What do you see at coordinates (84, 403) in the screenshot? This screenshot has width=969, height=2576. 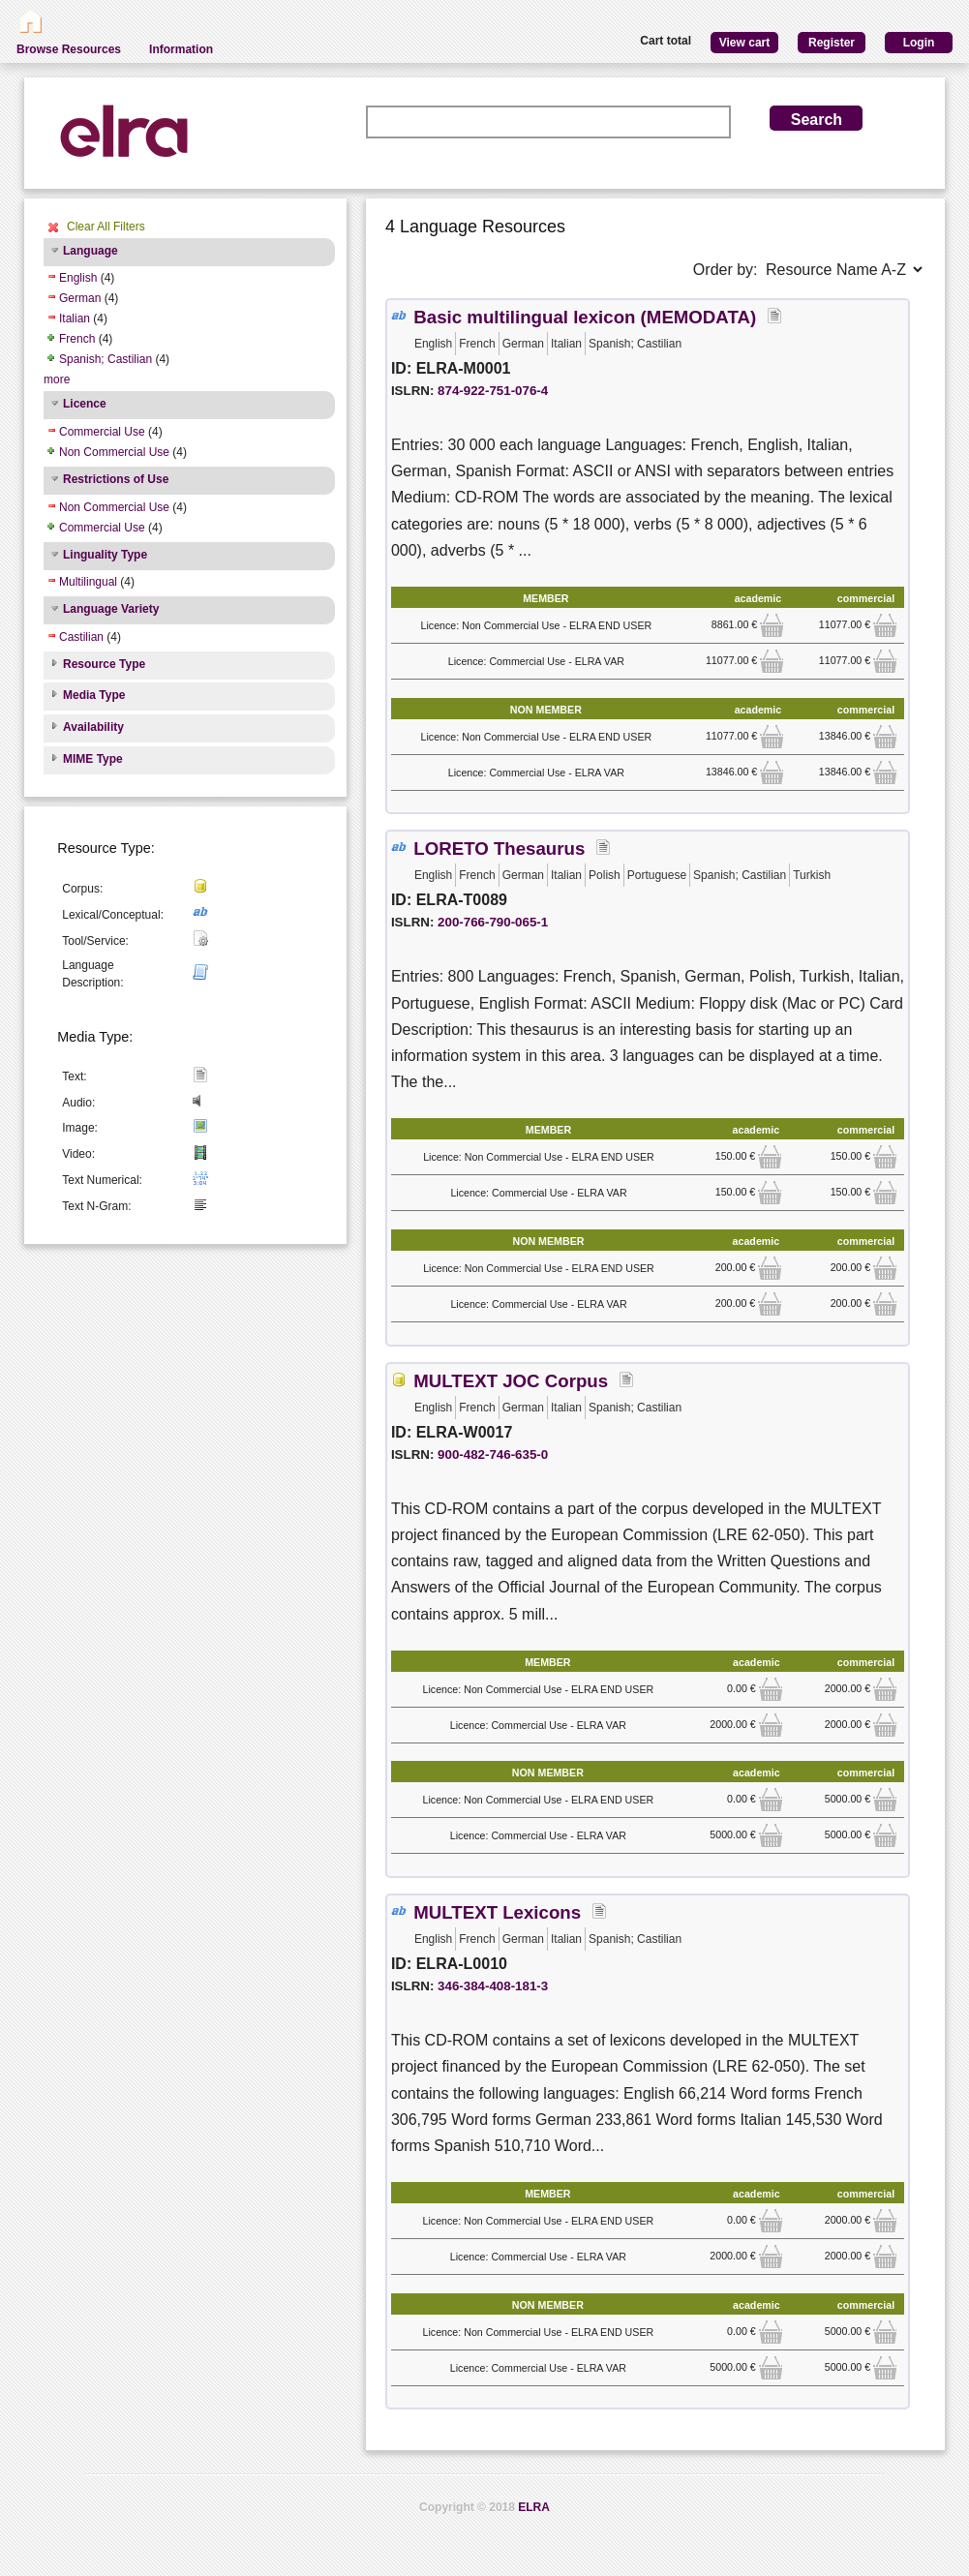 I see `Licence` at bounding box center [84, 403].